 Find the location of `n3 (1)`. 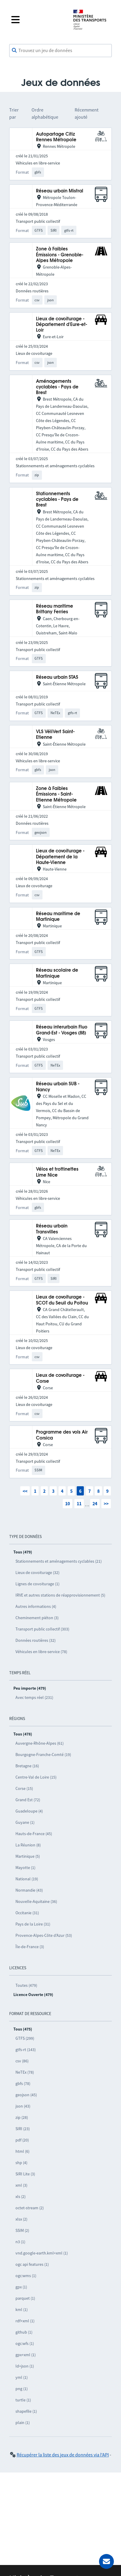

n3 (1) is located at coordinates (20, 2241).